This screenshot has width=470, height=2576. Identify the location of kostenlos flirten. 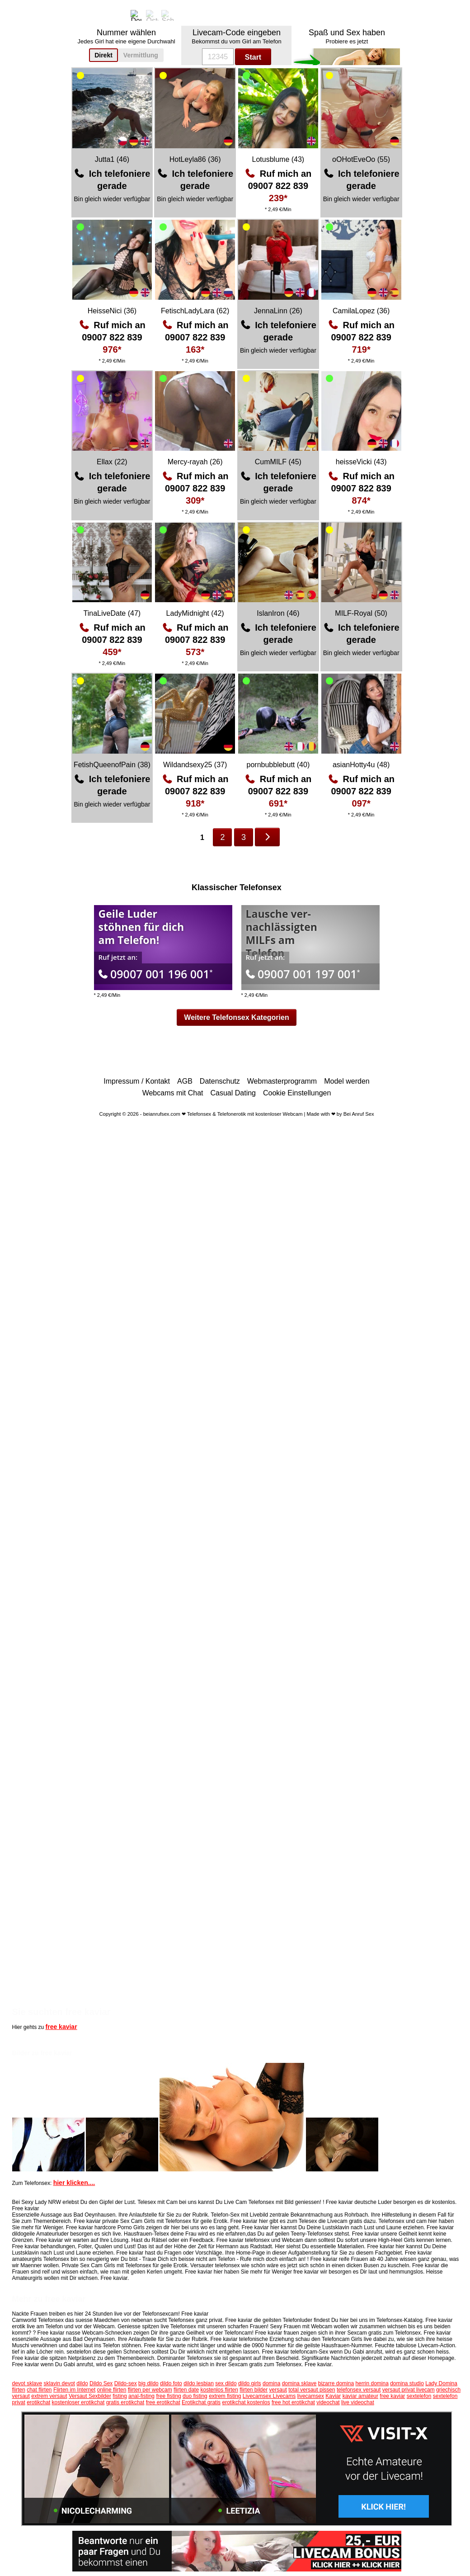
(219, 2390).